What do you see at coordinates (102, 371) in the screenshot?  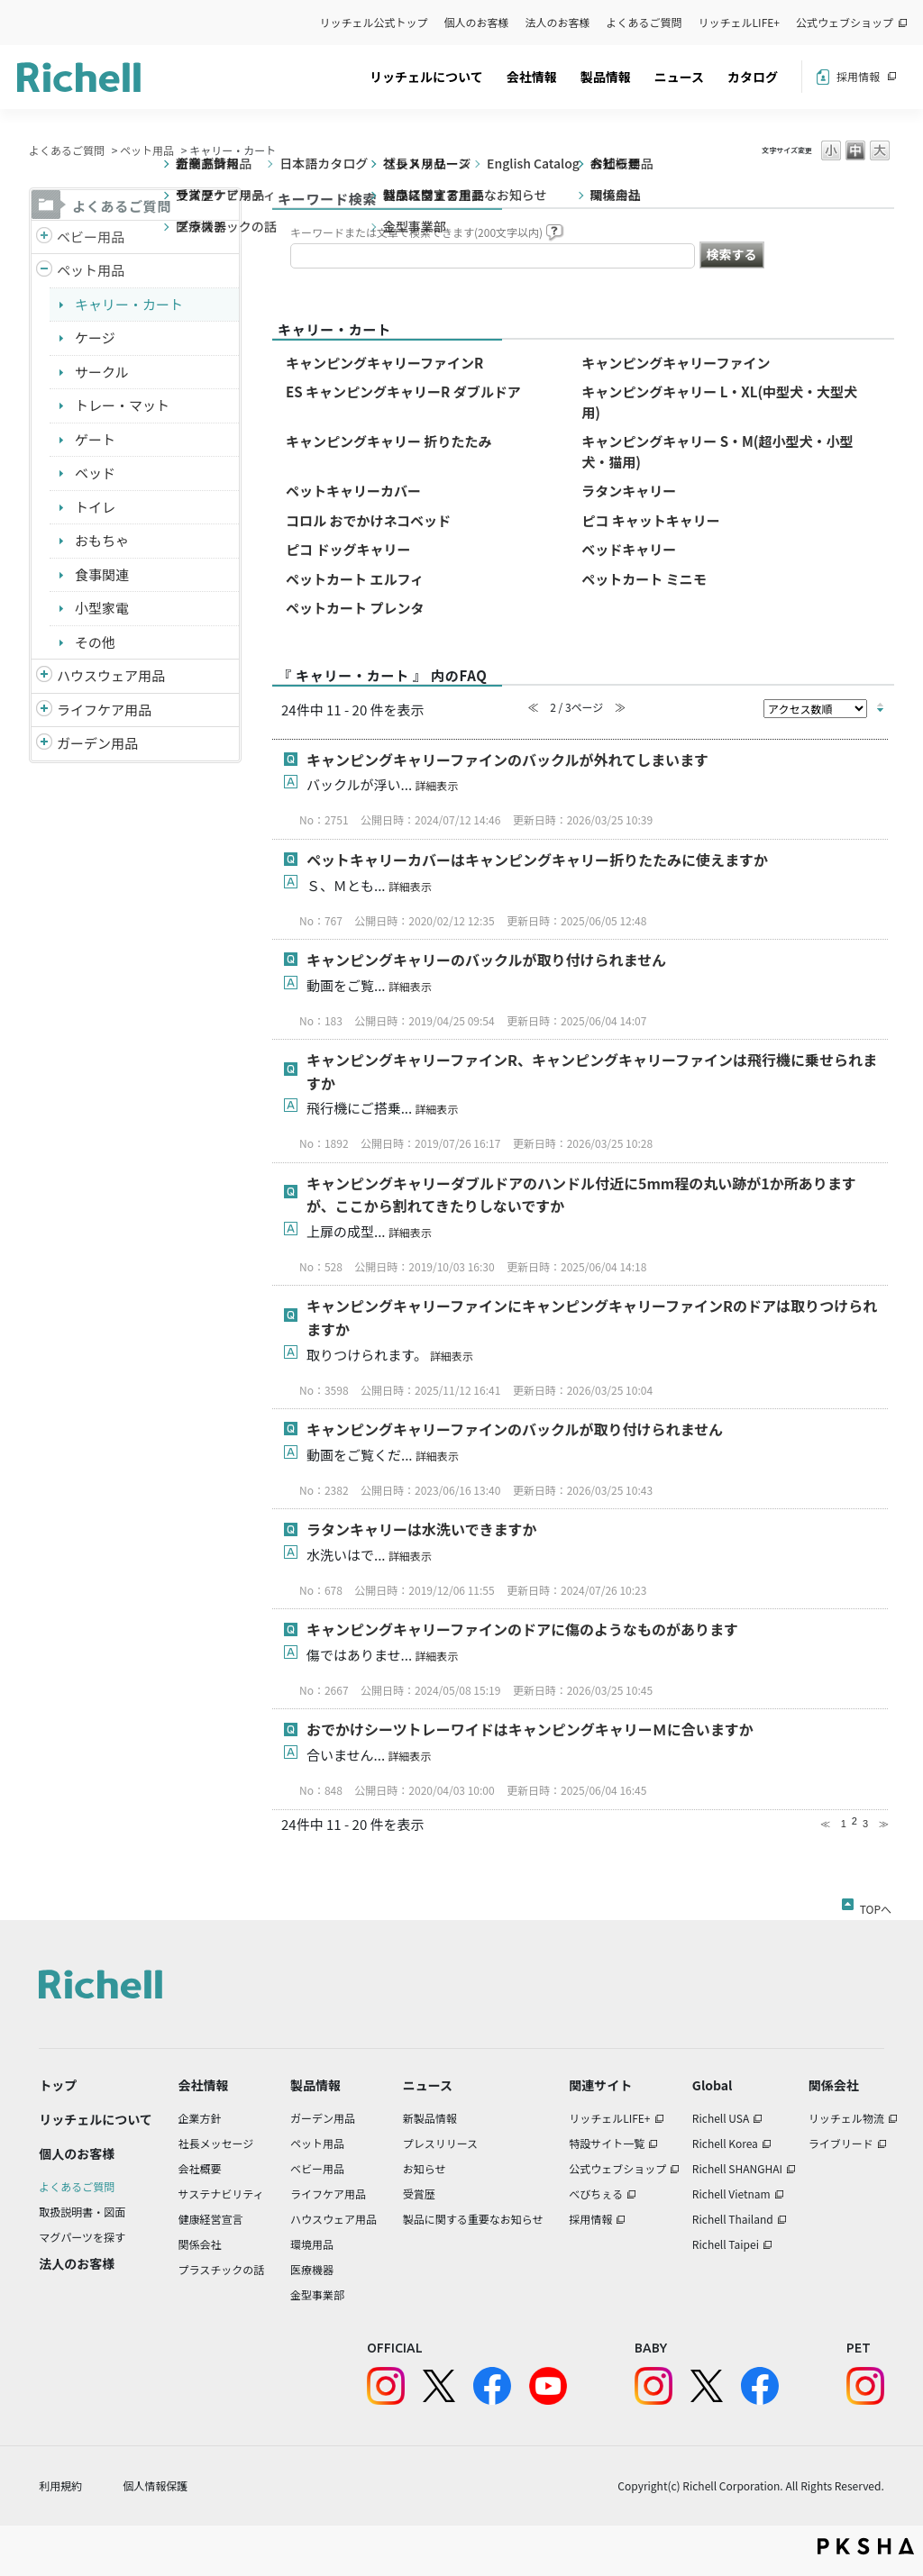 I see `サークル` at bounding box center [102, 371].